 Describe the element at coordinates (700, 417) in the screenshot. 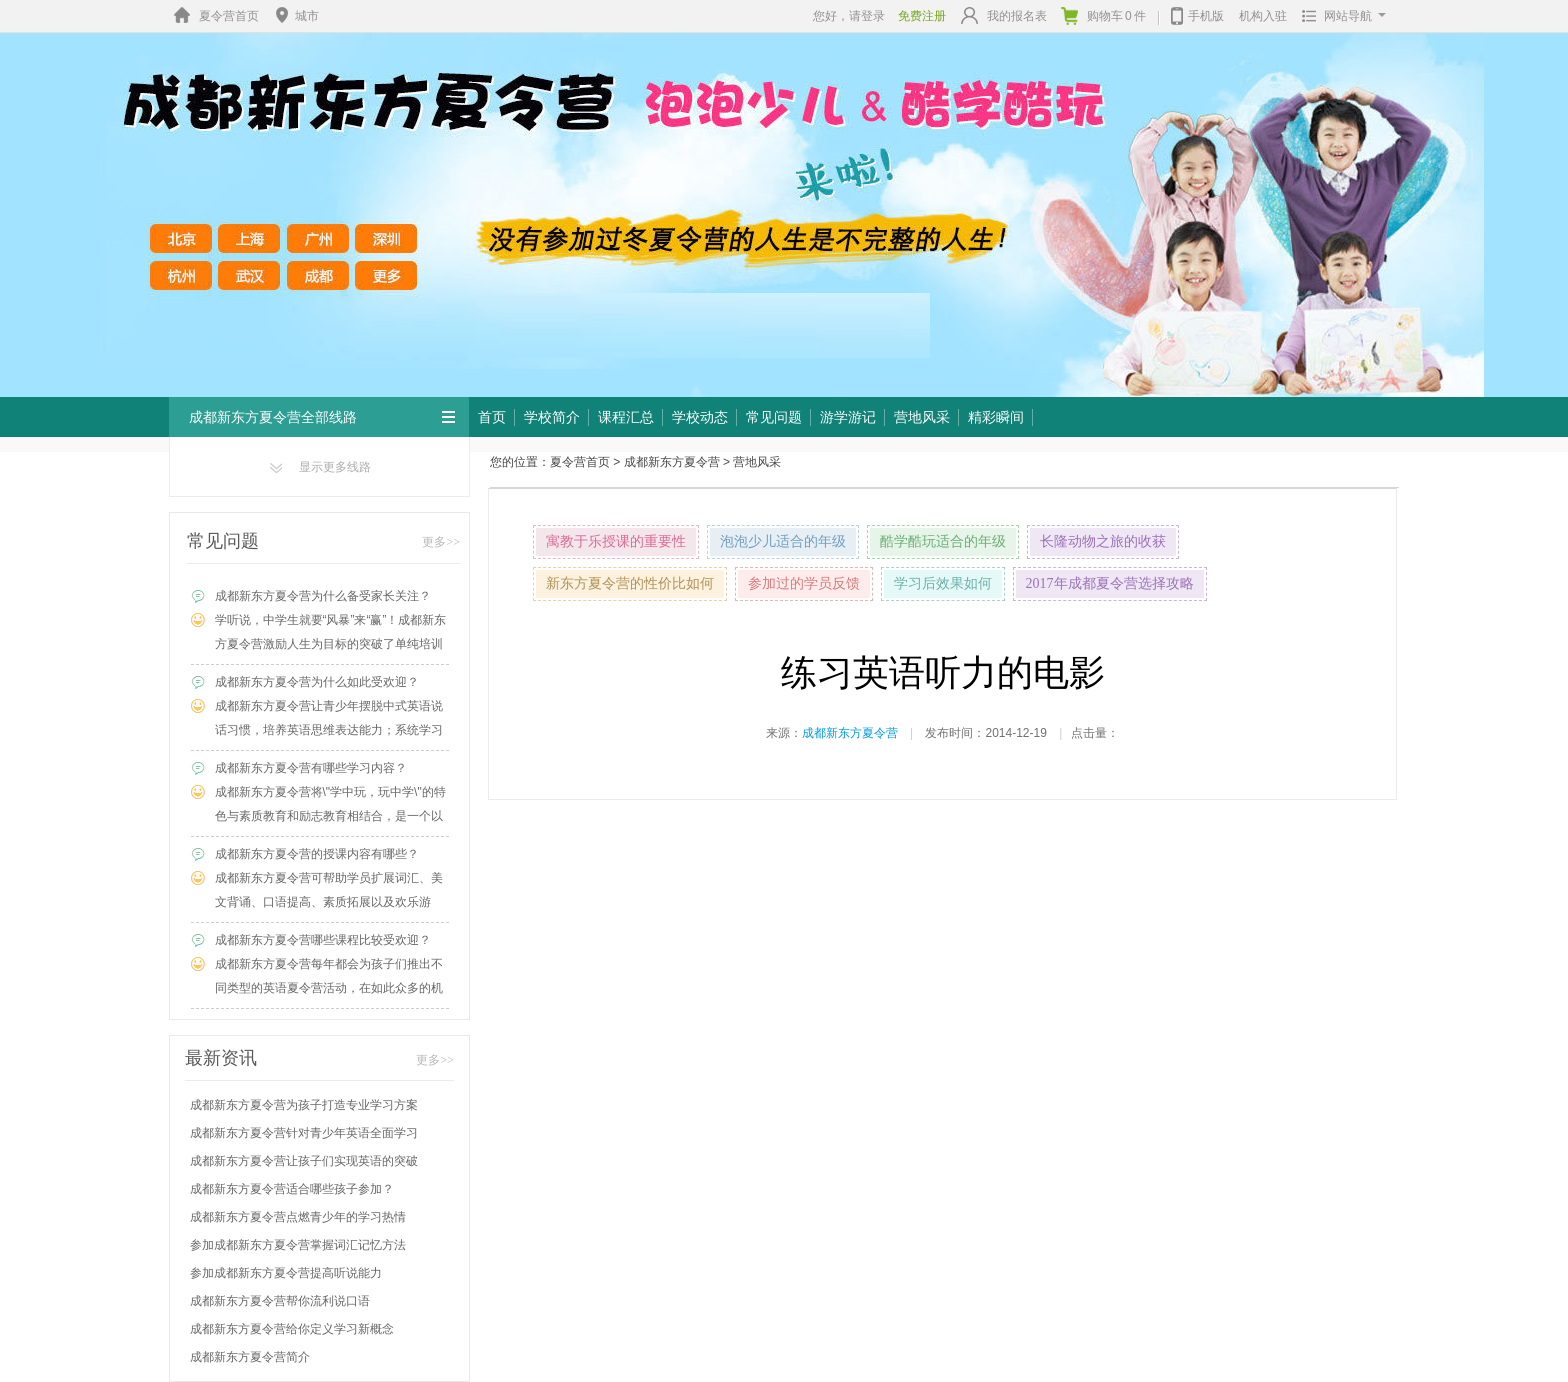

I see `学校动态` at that location.